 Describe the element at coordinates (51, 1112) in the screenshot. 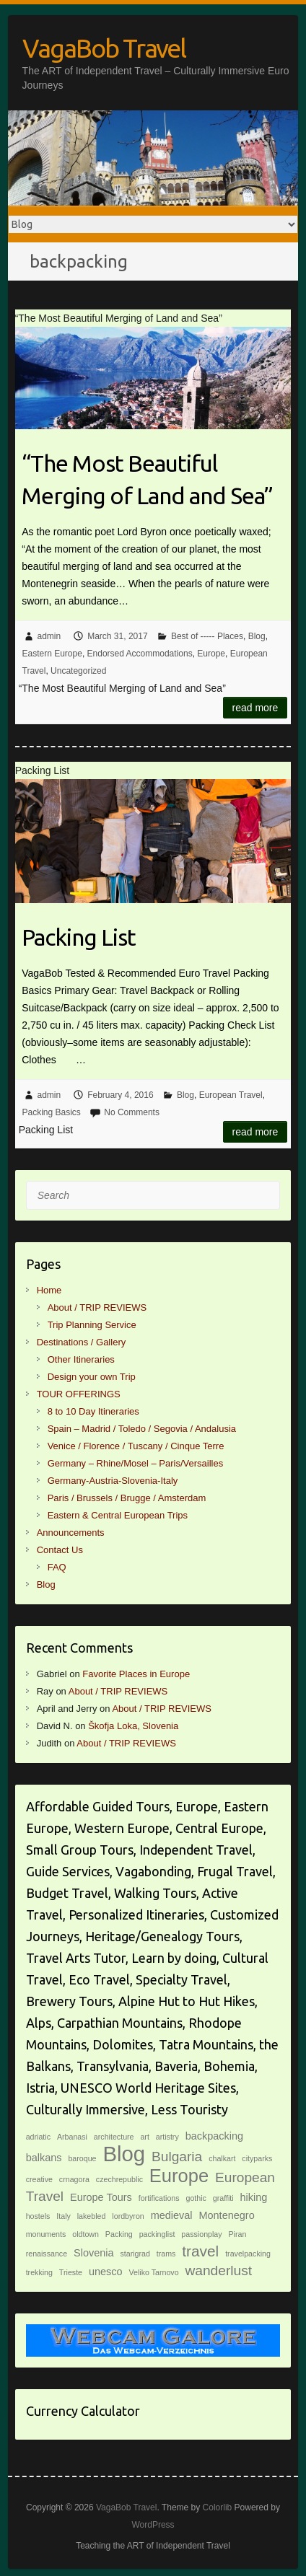

I see `Packing Basics` at that location.